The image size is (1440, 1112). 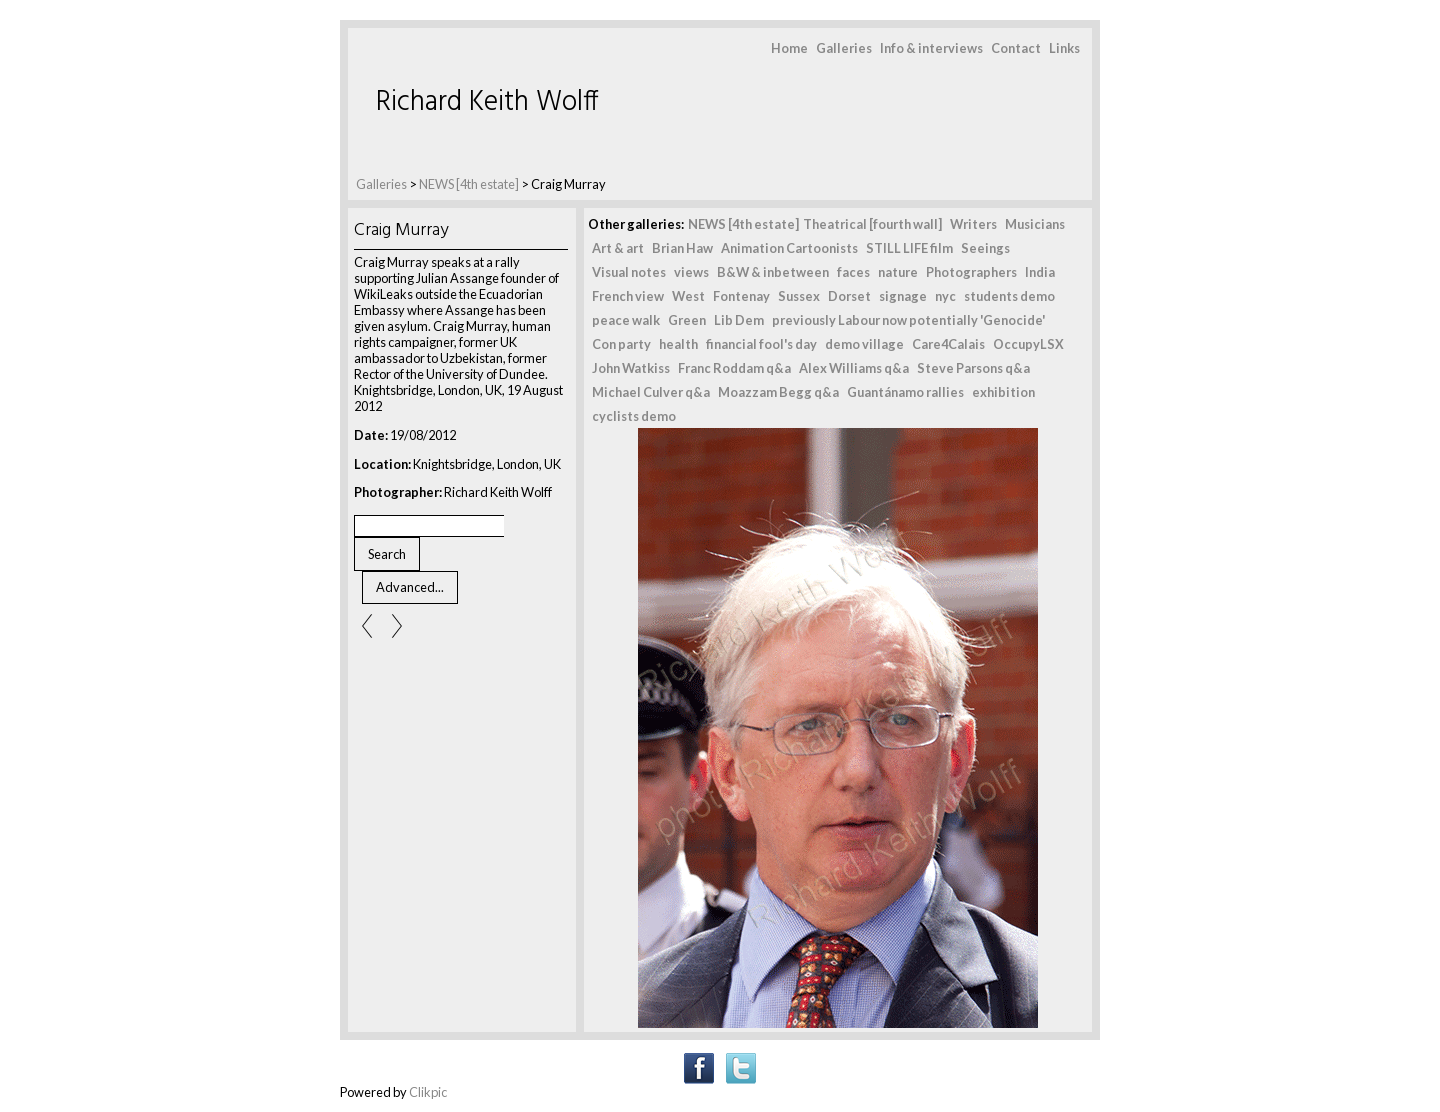 What do you see at coordinates (628, 296) in the screenshot?
I see `French view` at bounding box center [628, 296].